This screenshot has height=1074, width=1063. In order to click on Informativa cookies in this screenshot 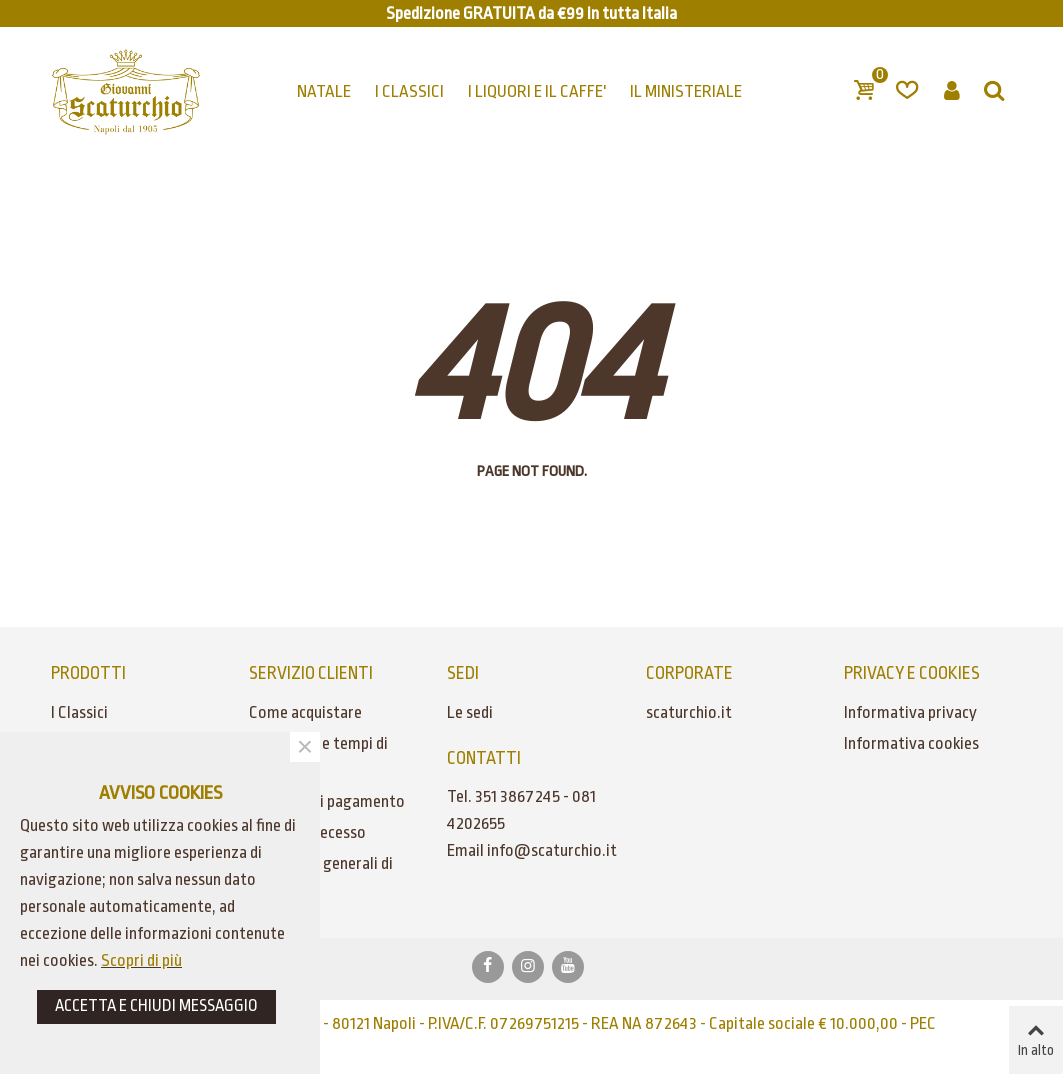, I will do `click(911, 743)`.